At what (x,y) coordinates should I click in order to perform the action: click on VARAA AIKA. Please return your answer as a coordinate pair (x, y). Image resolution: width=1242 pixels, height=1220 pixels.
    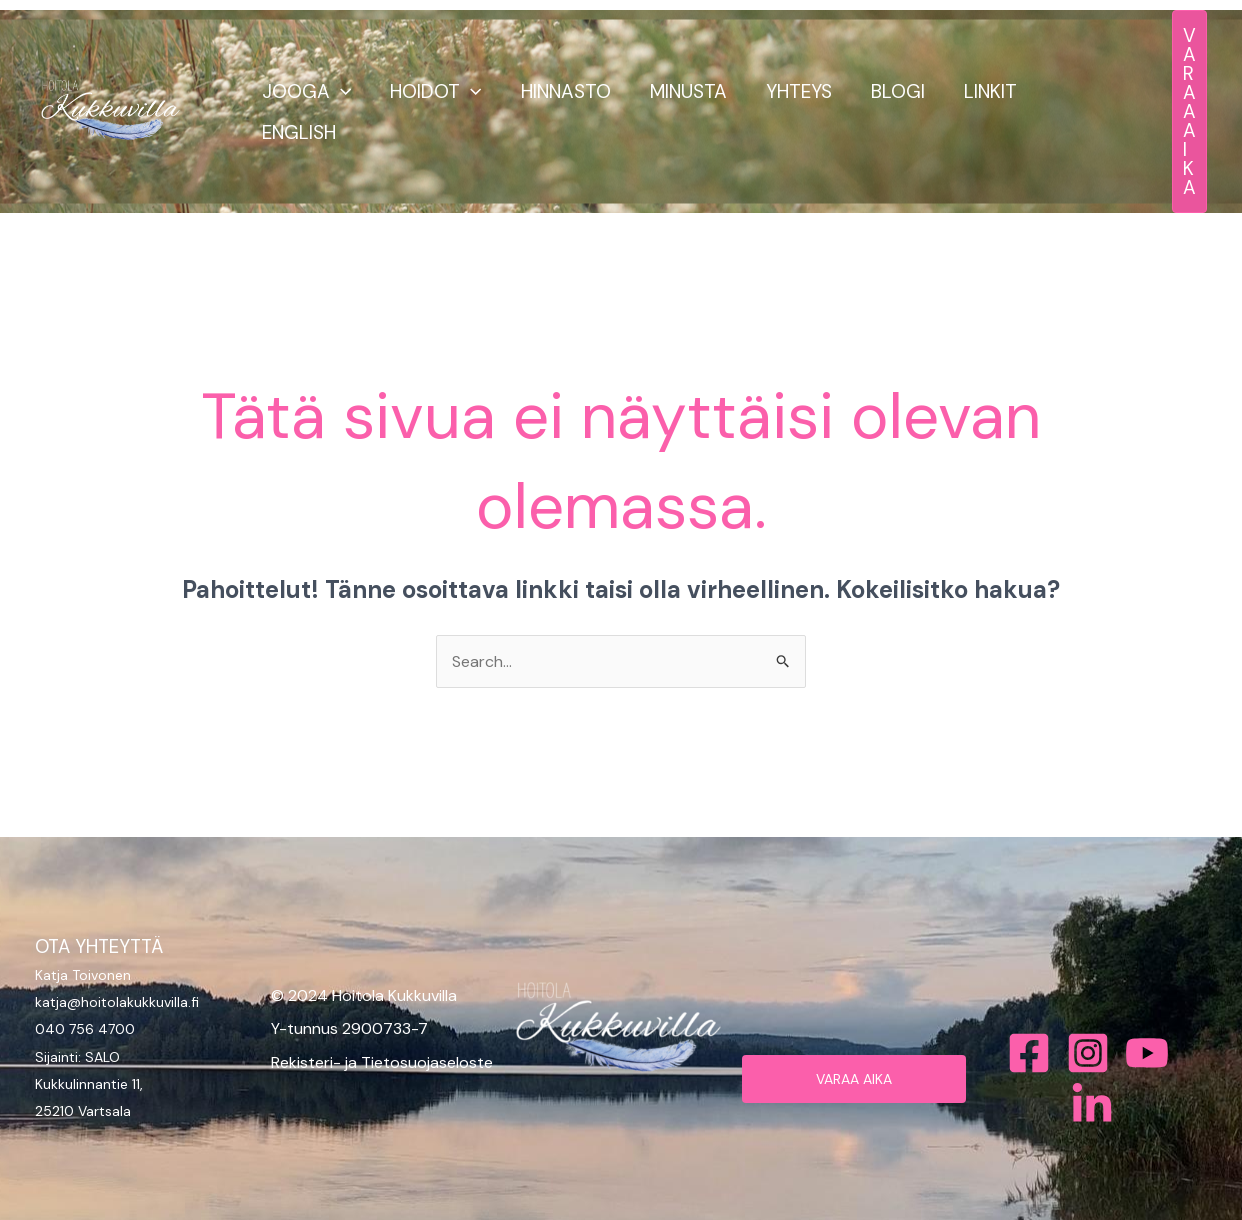
    Looking at the image, I should click on (854, 1079).